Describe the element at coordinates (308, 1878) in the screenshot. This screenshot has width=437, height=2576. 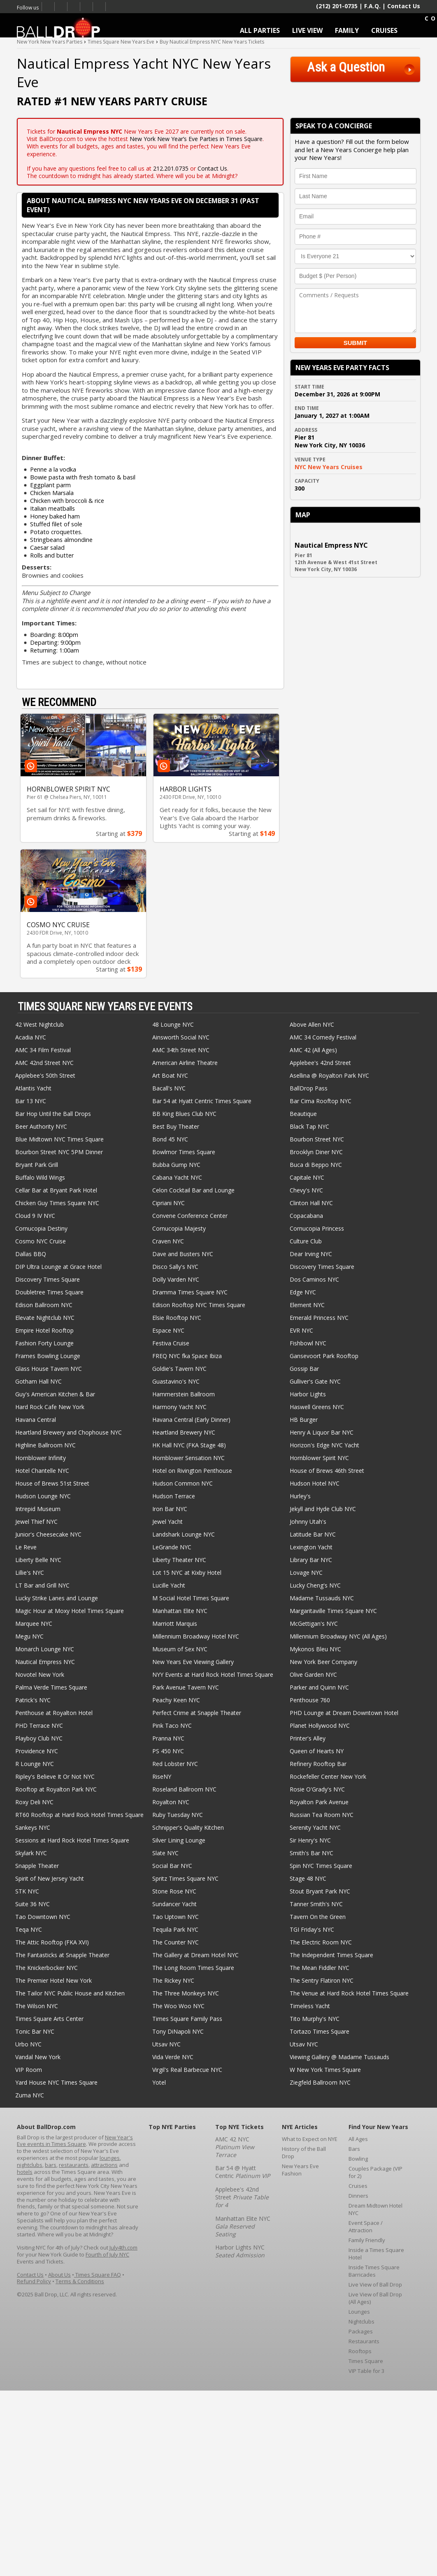
I see `Stage 48 NYC` at that location.